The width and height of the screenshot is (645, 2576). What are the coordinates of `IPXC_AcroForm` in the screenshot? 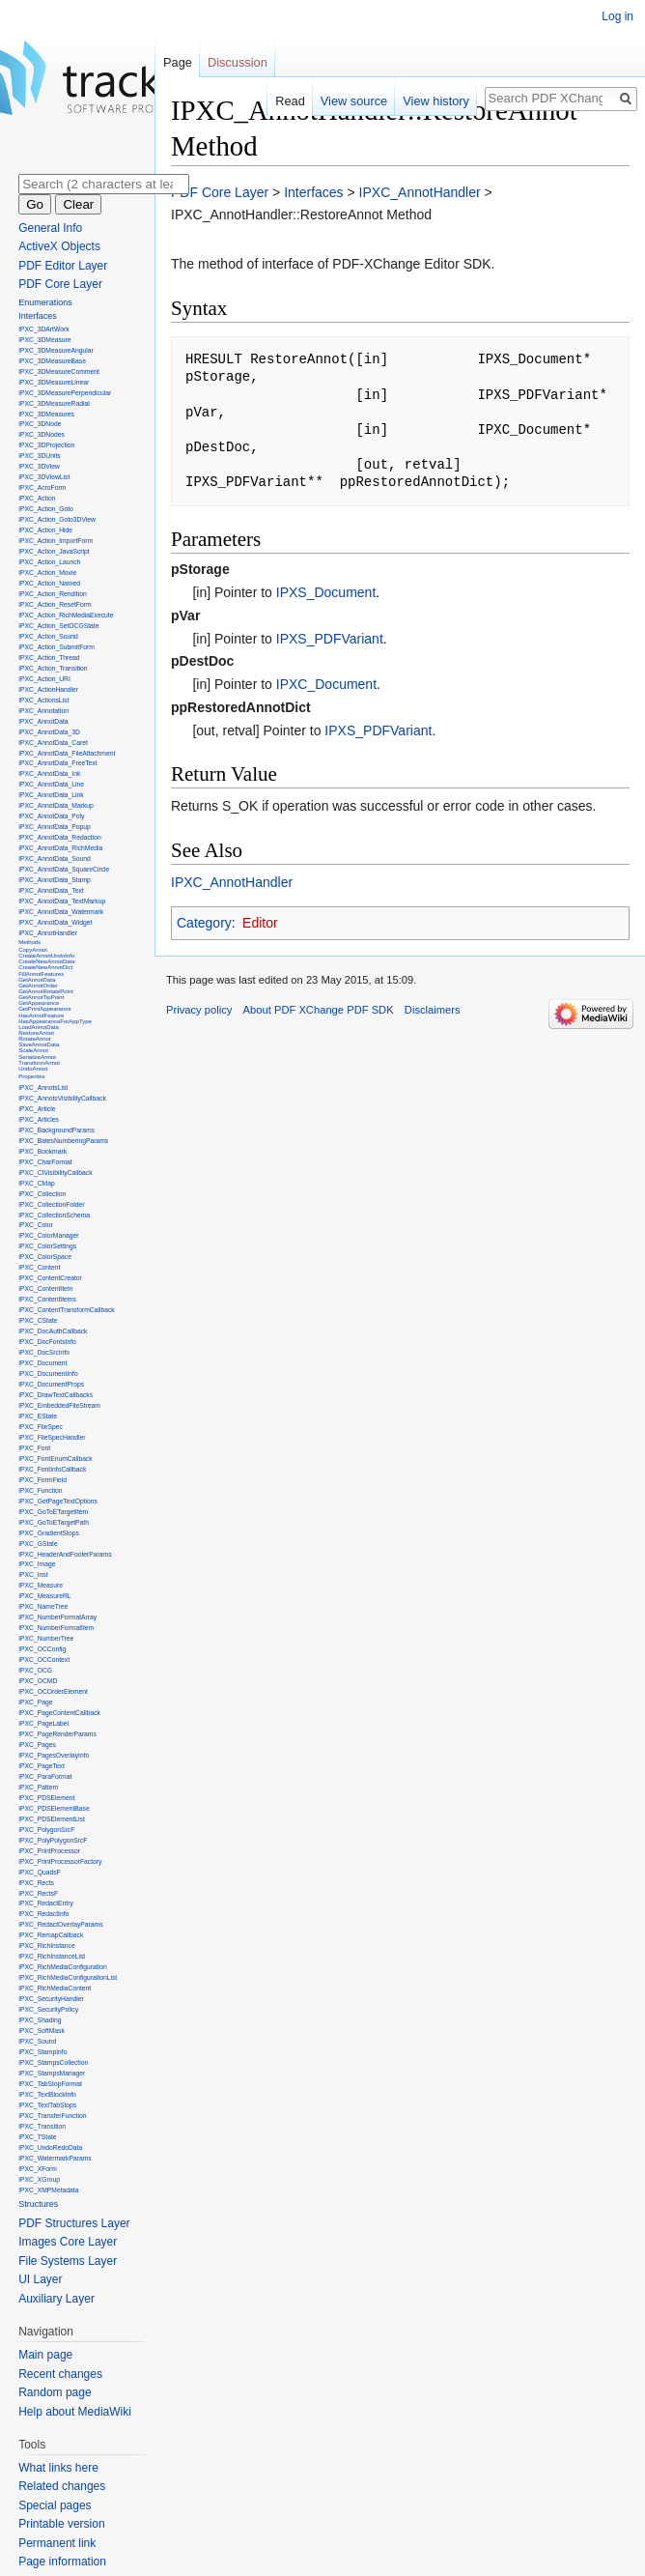 It's located at (42, 487).